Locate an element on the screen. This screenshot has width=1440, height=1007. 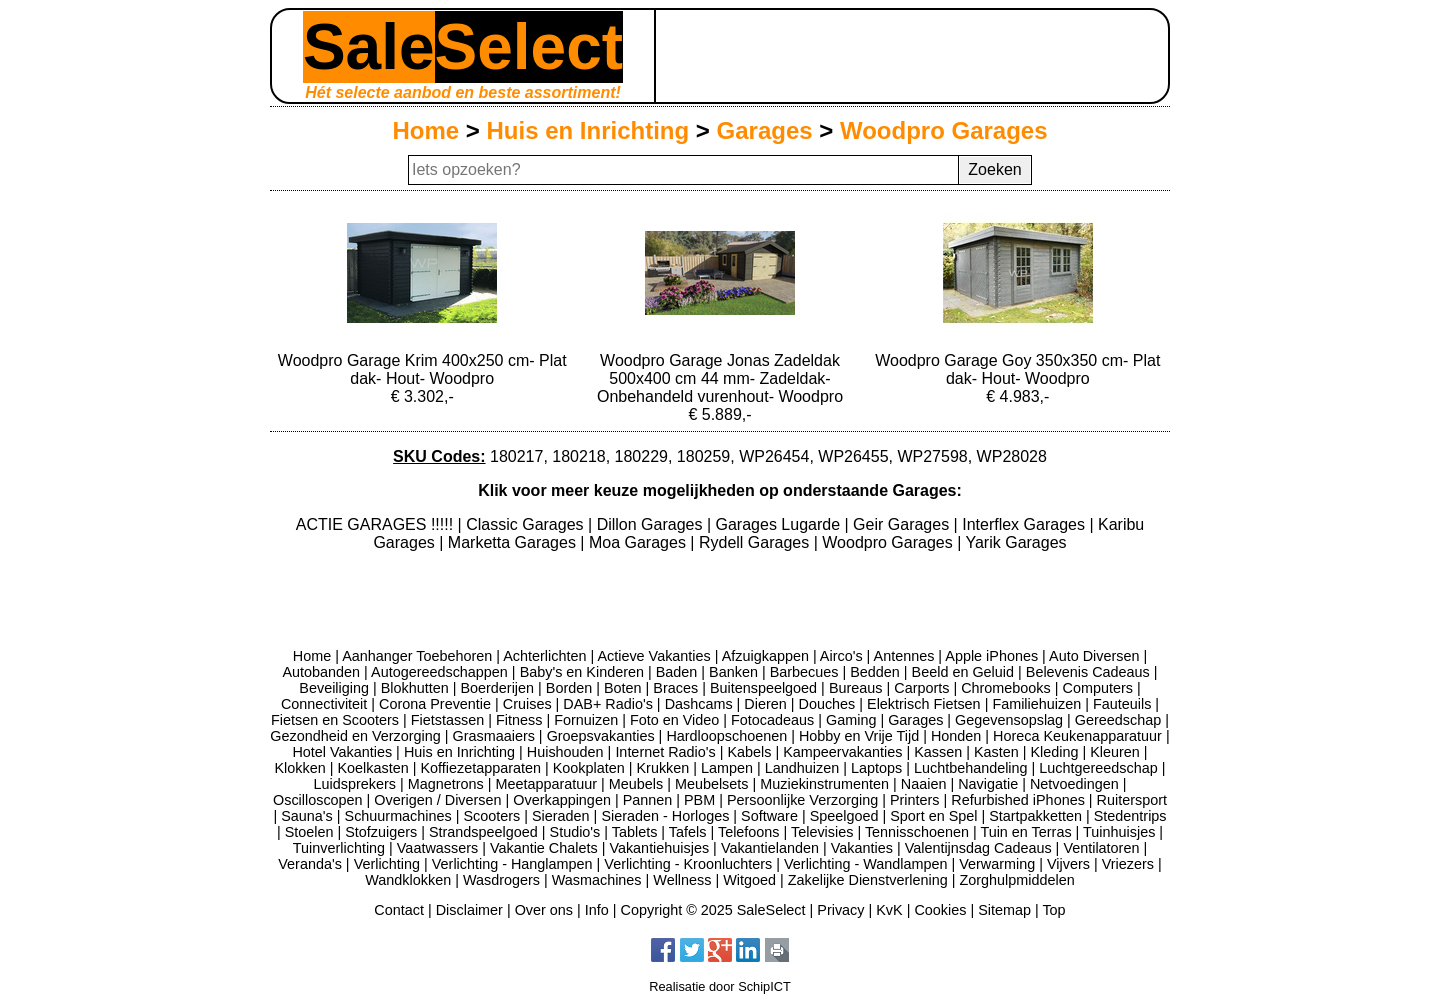
Tennisschoenen is located at coordinates (917, 832).